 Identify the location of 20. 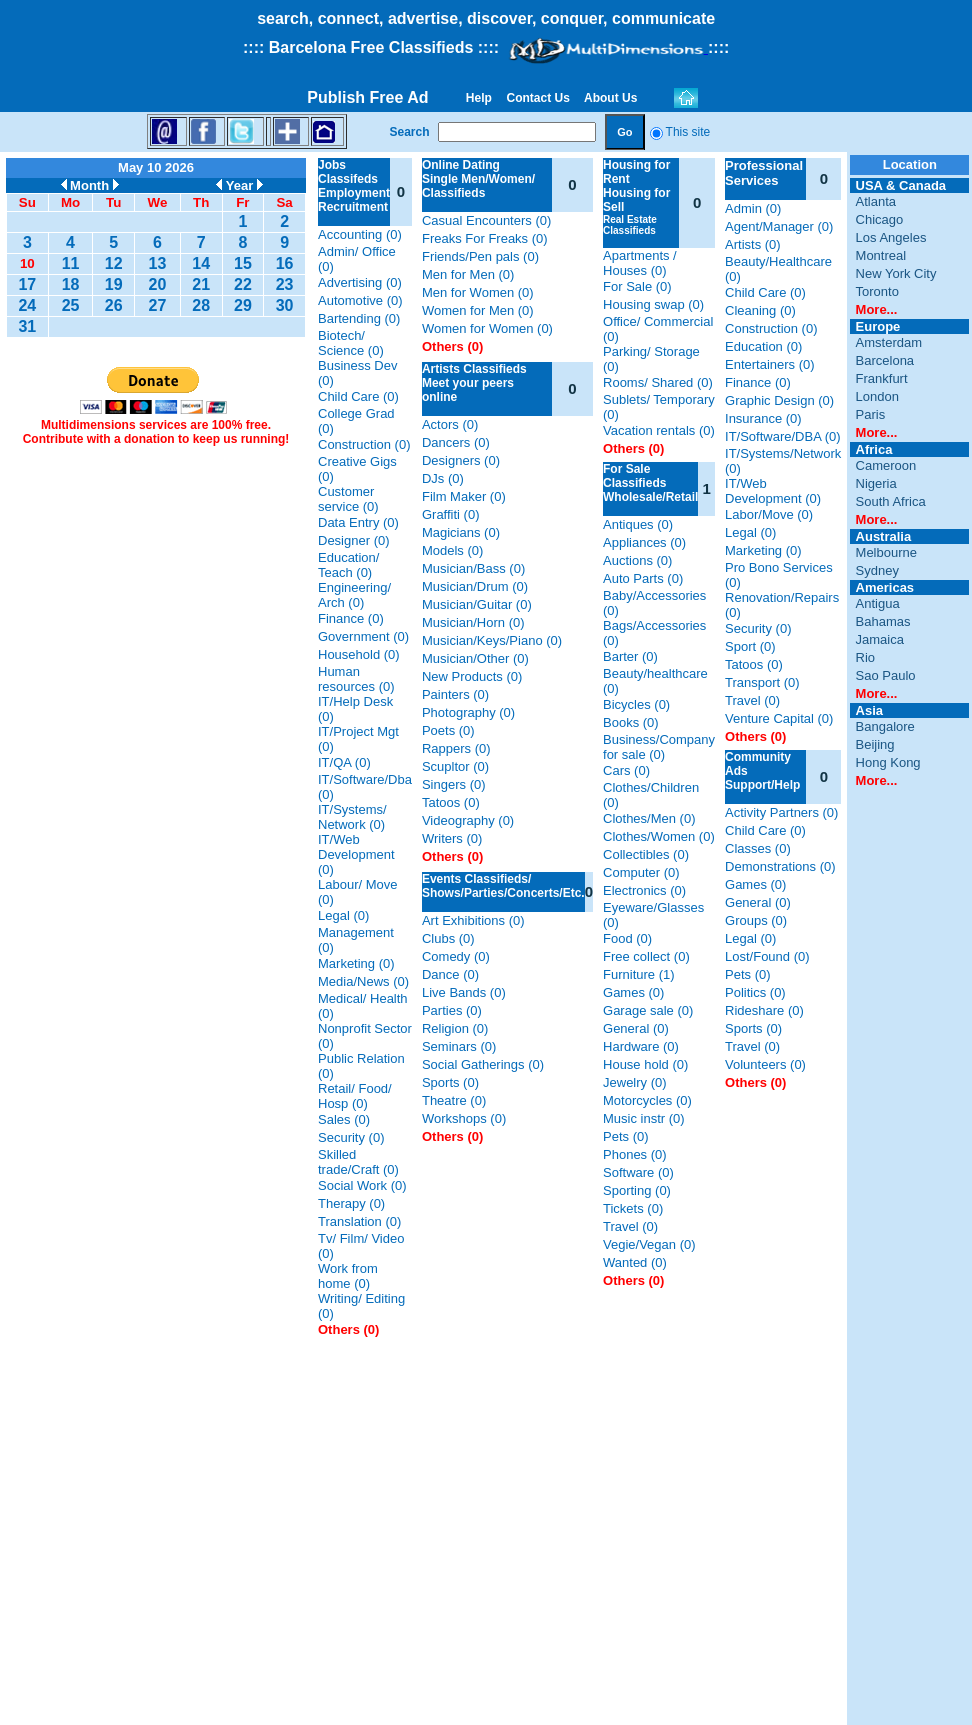
(158, 284).